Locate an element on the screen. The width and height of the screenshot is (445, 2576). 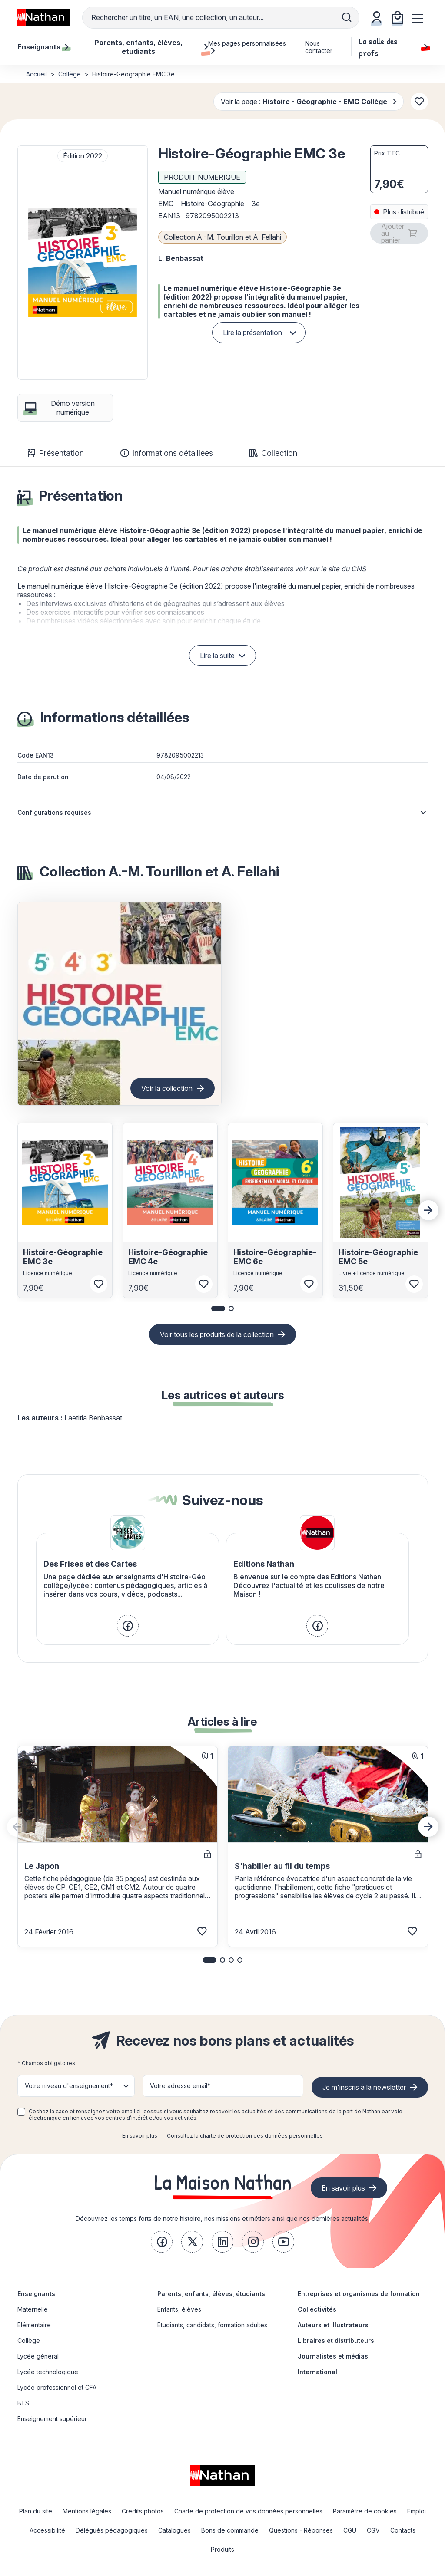
Libraires et distributeurs is located at coordinates (336, 2340).